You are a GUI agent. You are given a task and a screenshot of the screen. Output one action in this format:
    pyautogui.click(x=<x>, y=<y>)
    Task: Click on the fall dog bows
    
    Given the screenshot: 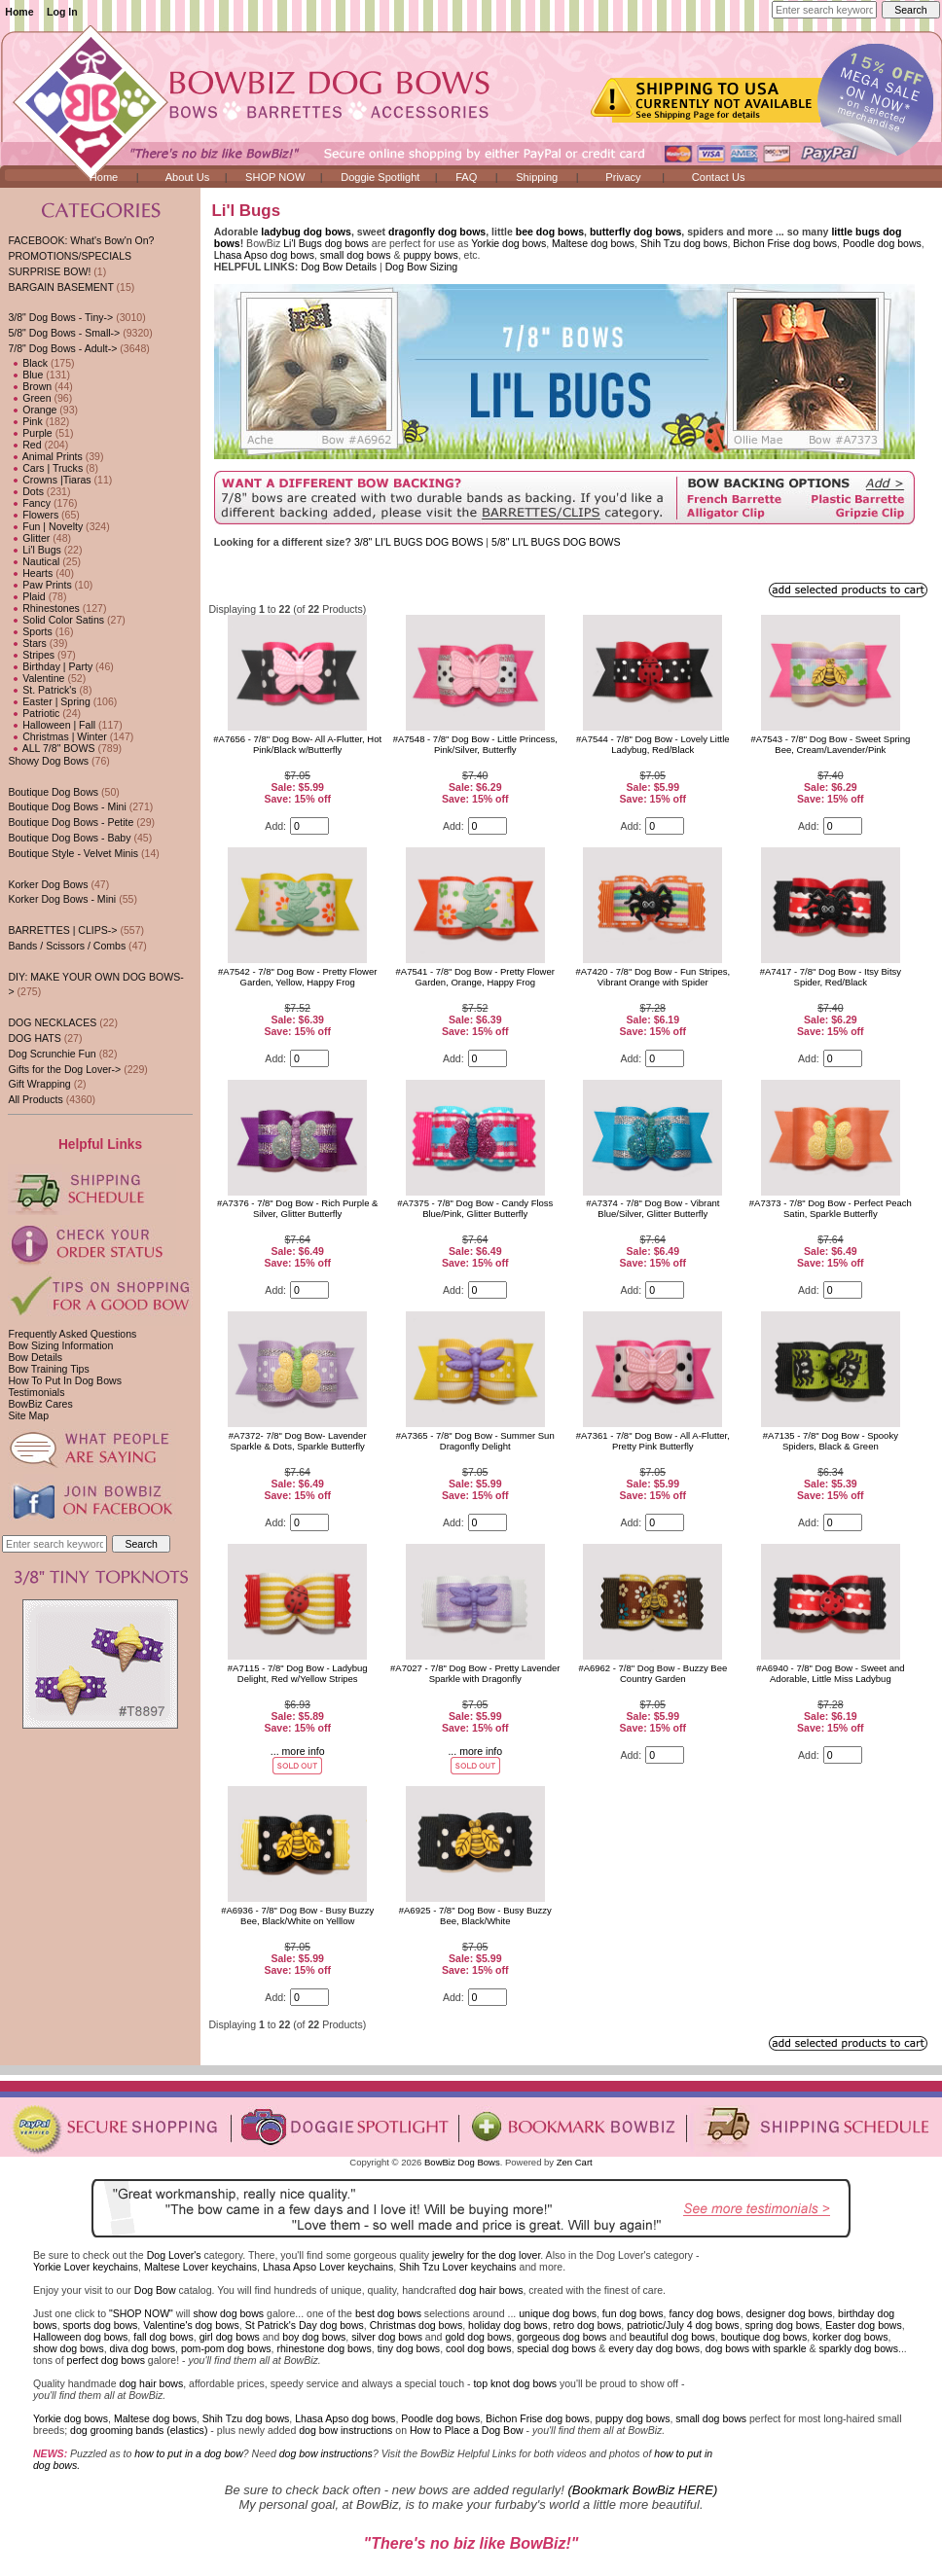 What is the action you would take?
    pyautogui.click(x=163, y=2337)
    